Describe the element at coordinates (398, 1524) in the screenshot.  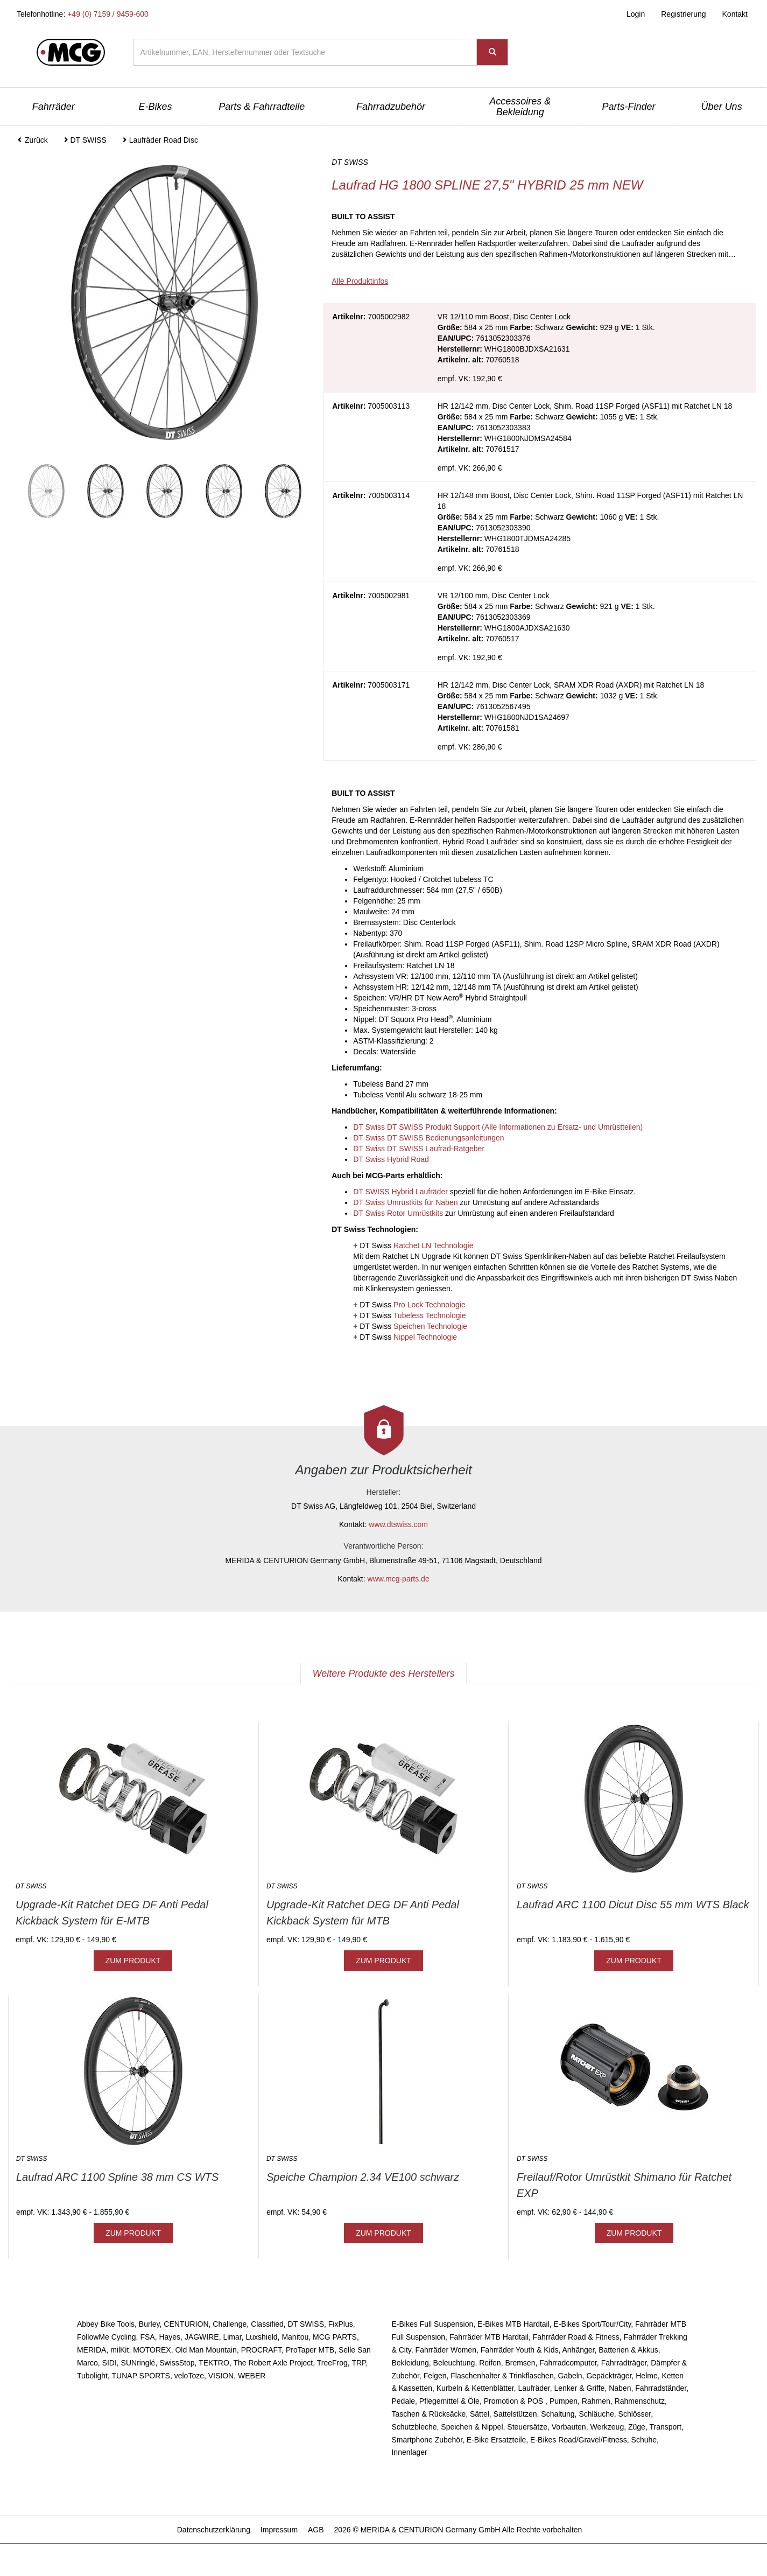
I see `www.dtswiss.com` at that location.